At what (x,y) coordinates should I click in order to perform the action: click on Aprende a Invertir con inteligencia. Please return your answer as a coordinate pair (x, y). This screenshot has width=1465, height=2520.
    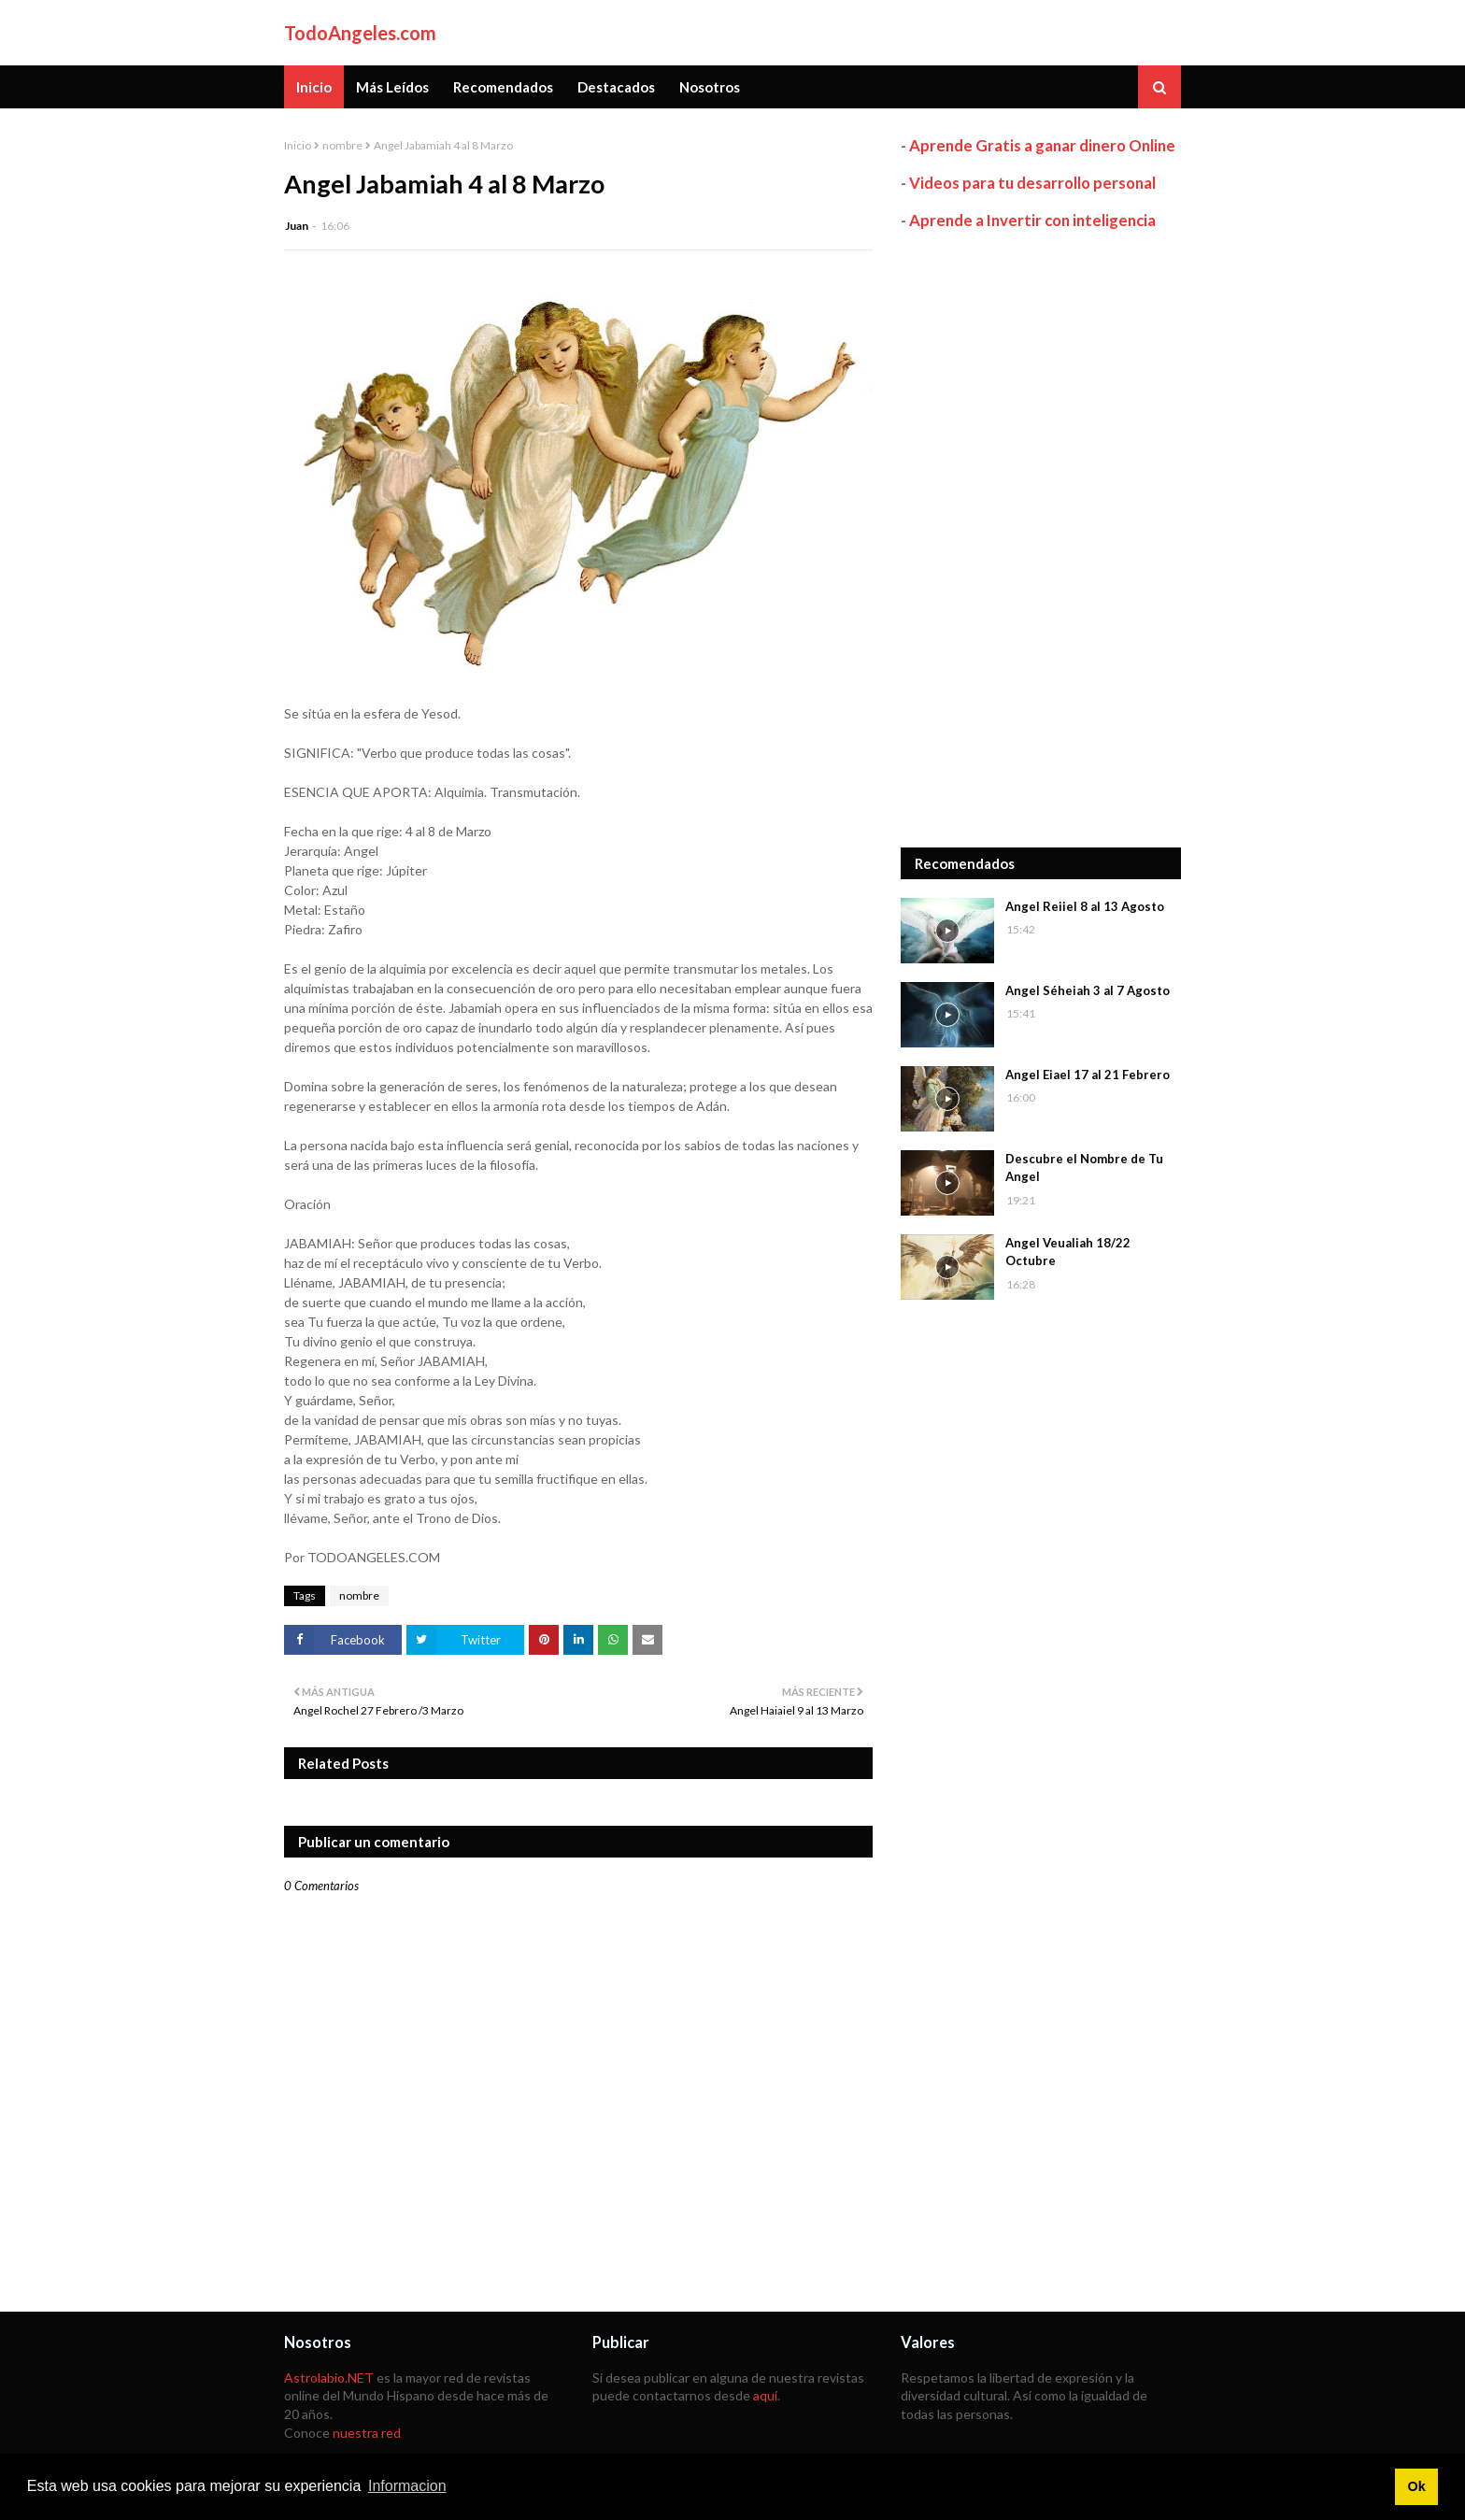
    Looking at the image, I should click on (1032, 220).